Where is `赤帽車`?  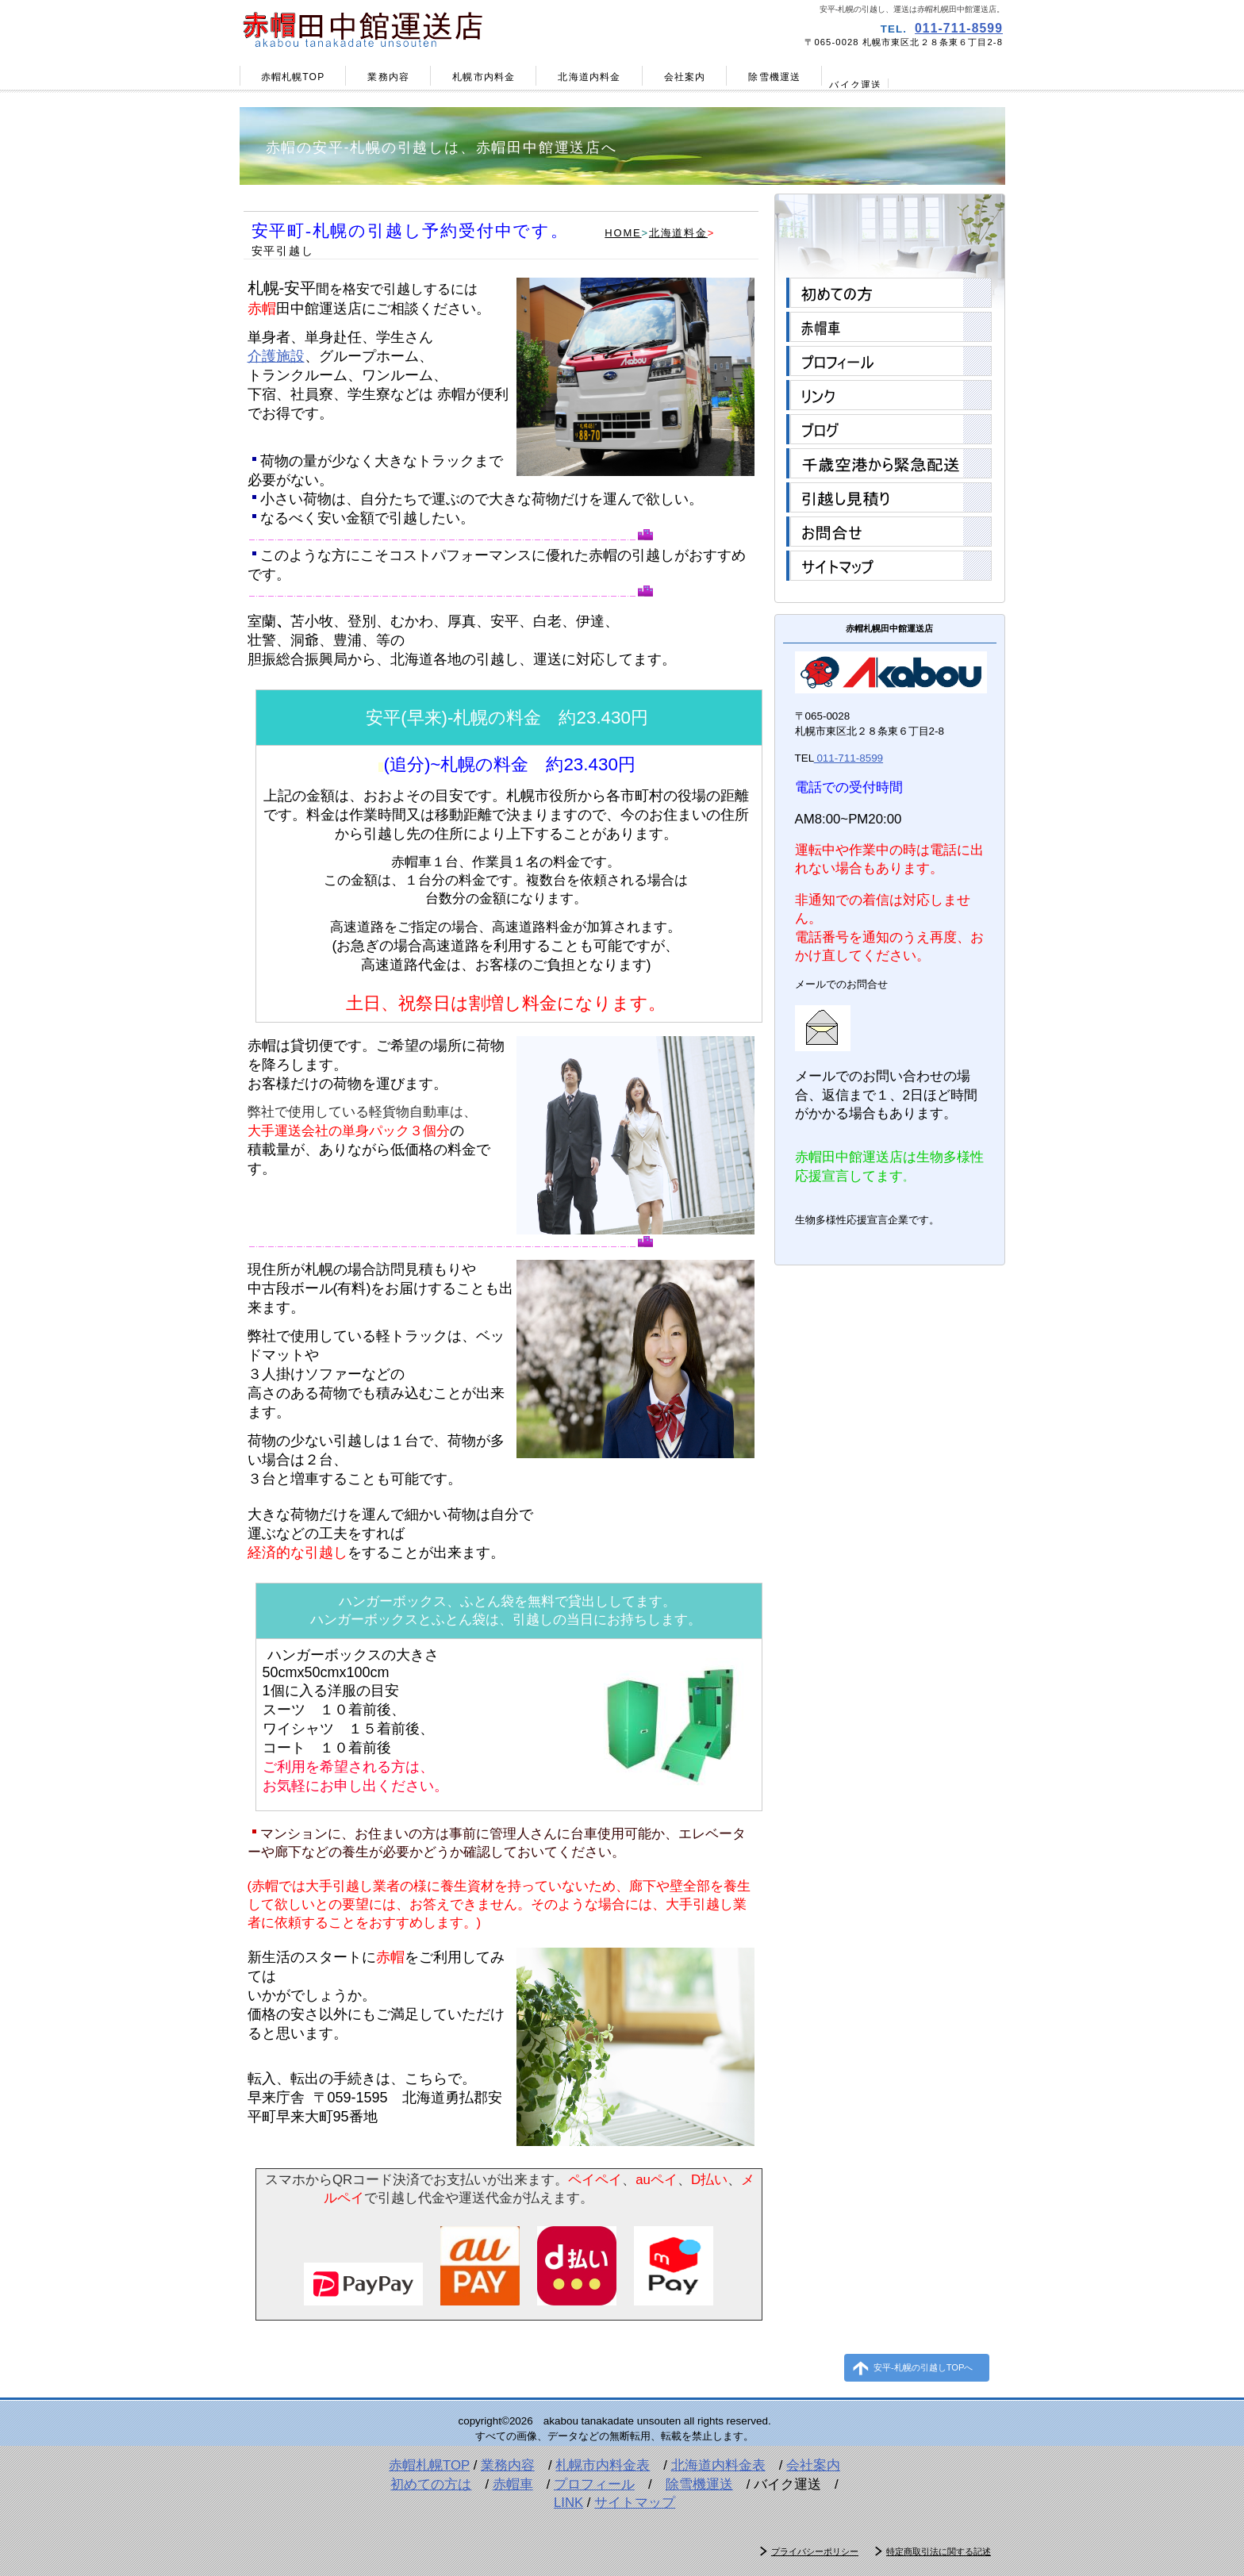
赤帽車 is located at coordinates (889, 327).